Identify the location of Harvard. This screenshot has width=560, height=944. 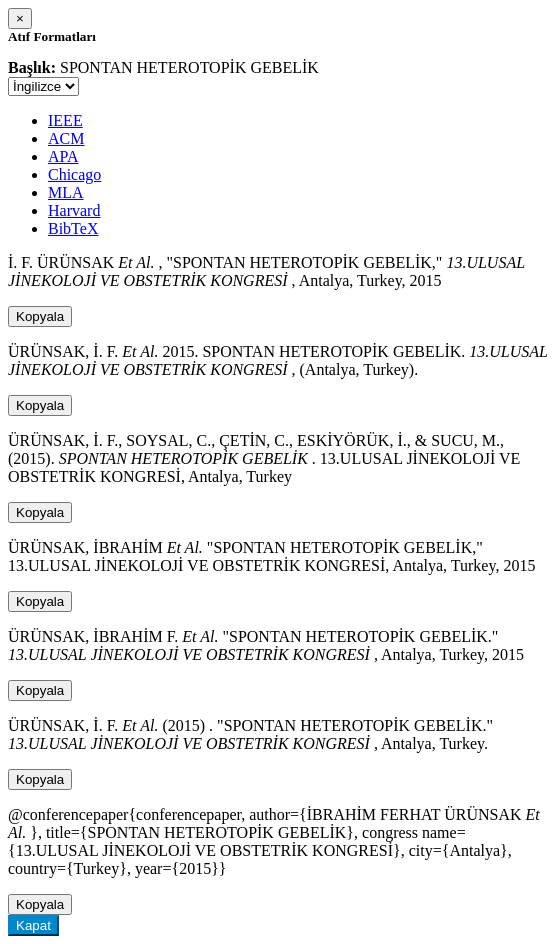
(74, 210).